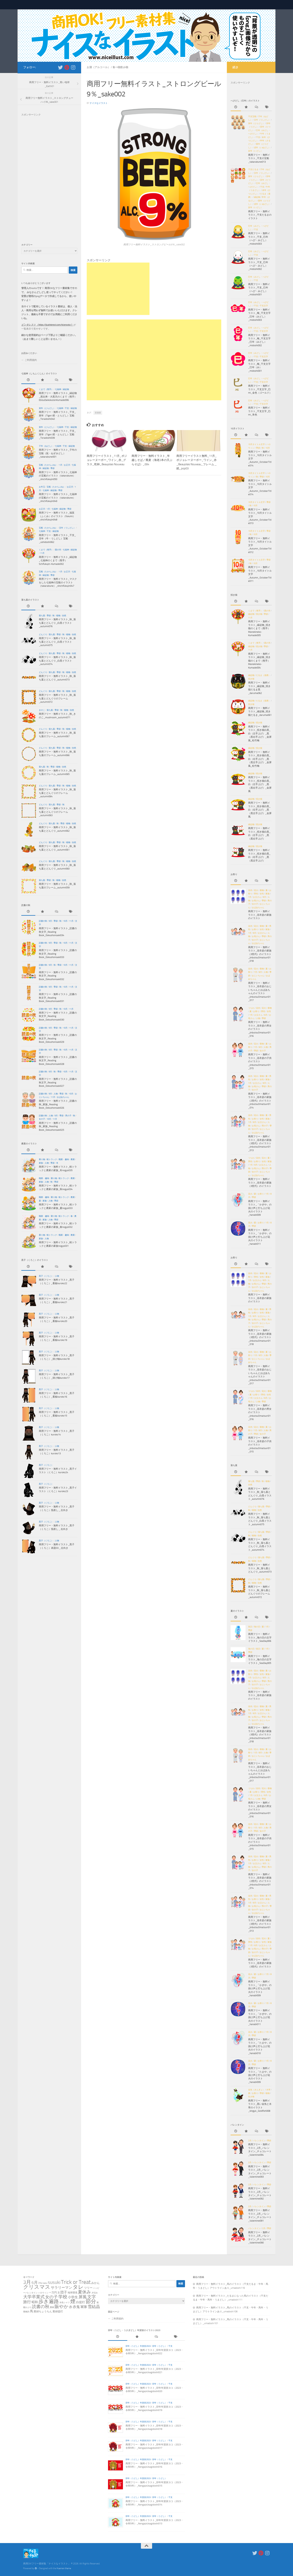 The height and width of the screenshot is (2576, 293). What do you see at coordinates (260, 1237) in the screenshot?
I see `商用フリー・無料イラスト_「かぎや」の掛け声と打ち上げ花火のイラスト_hanabi011` at bounding box center [260, 1237].